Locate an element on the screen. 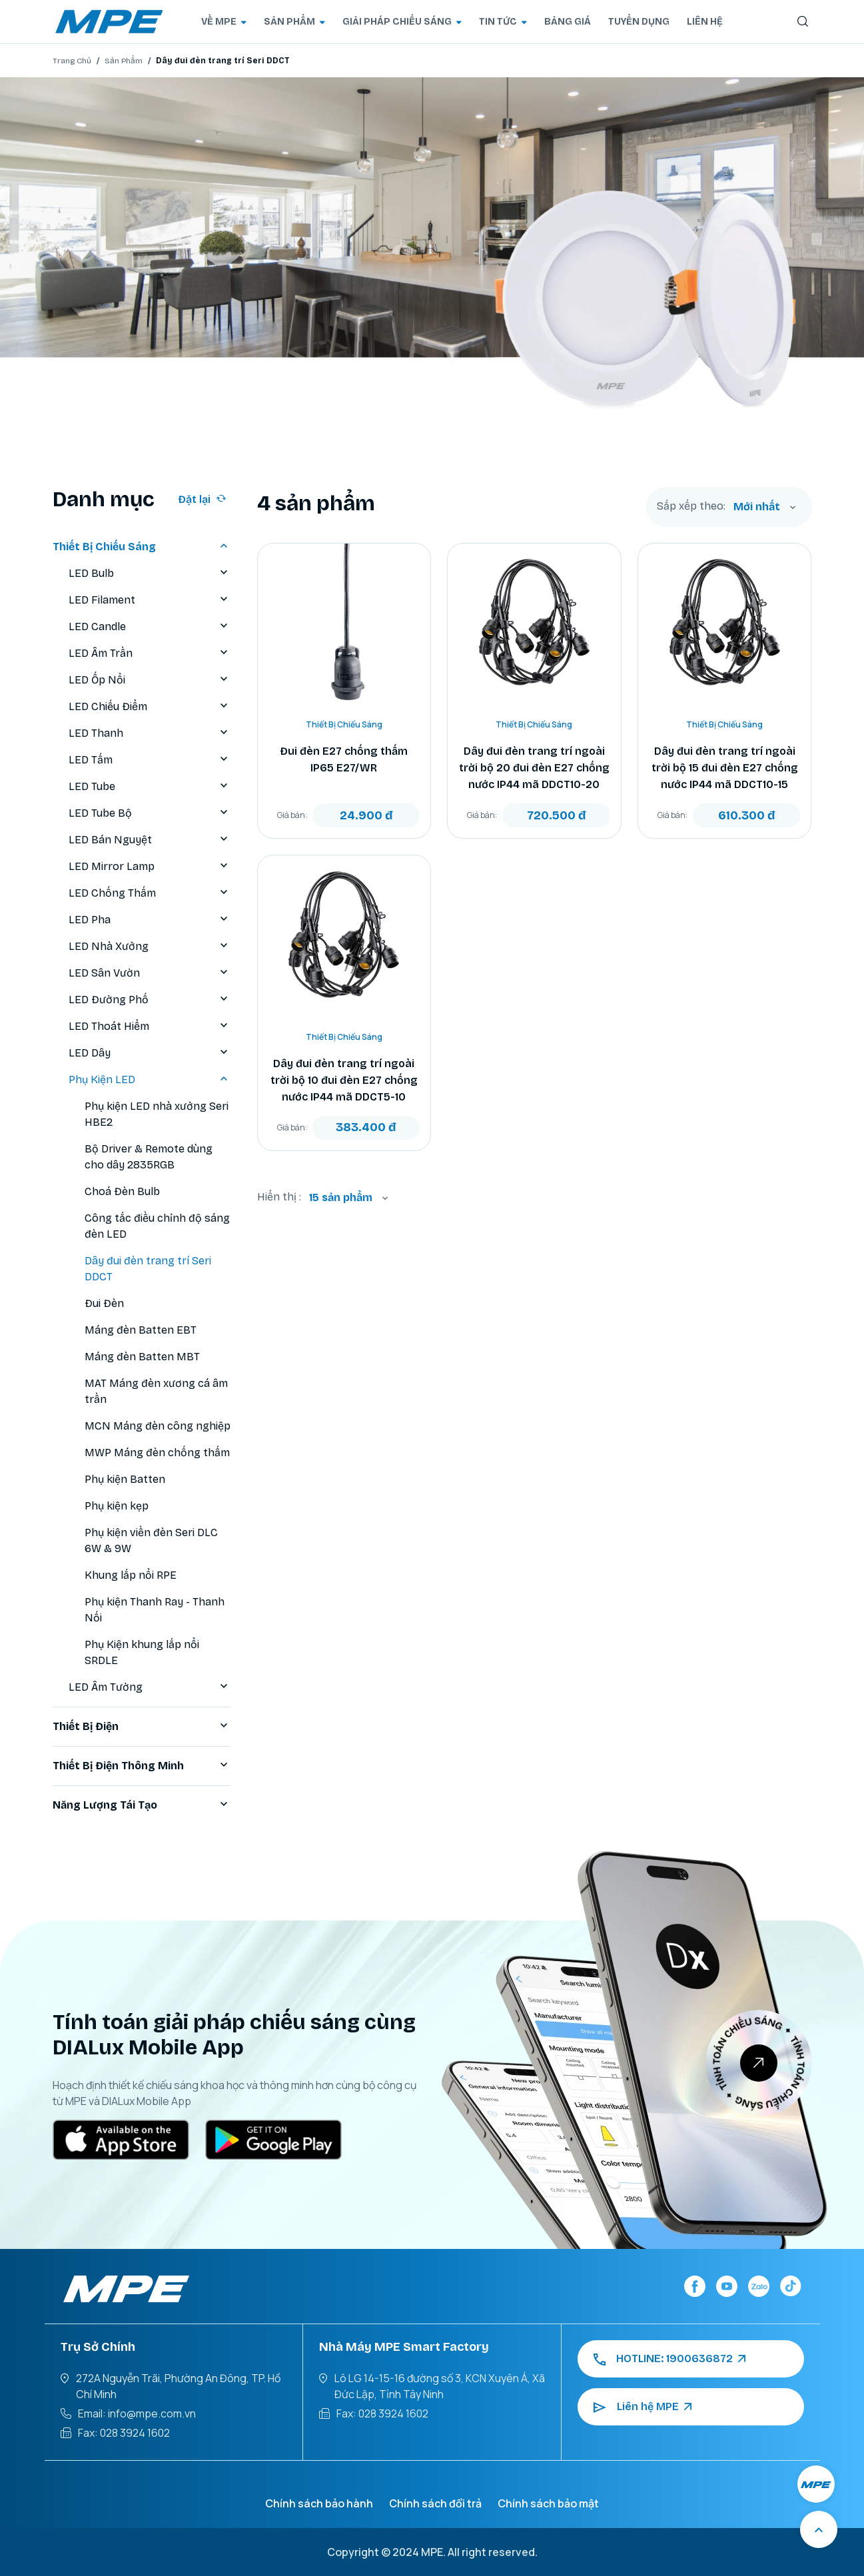 This screenshot has width=864, height=2576. LED Tube Bộ is located at coordinates (149, 813).